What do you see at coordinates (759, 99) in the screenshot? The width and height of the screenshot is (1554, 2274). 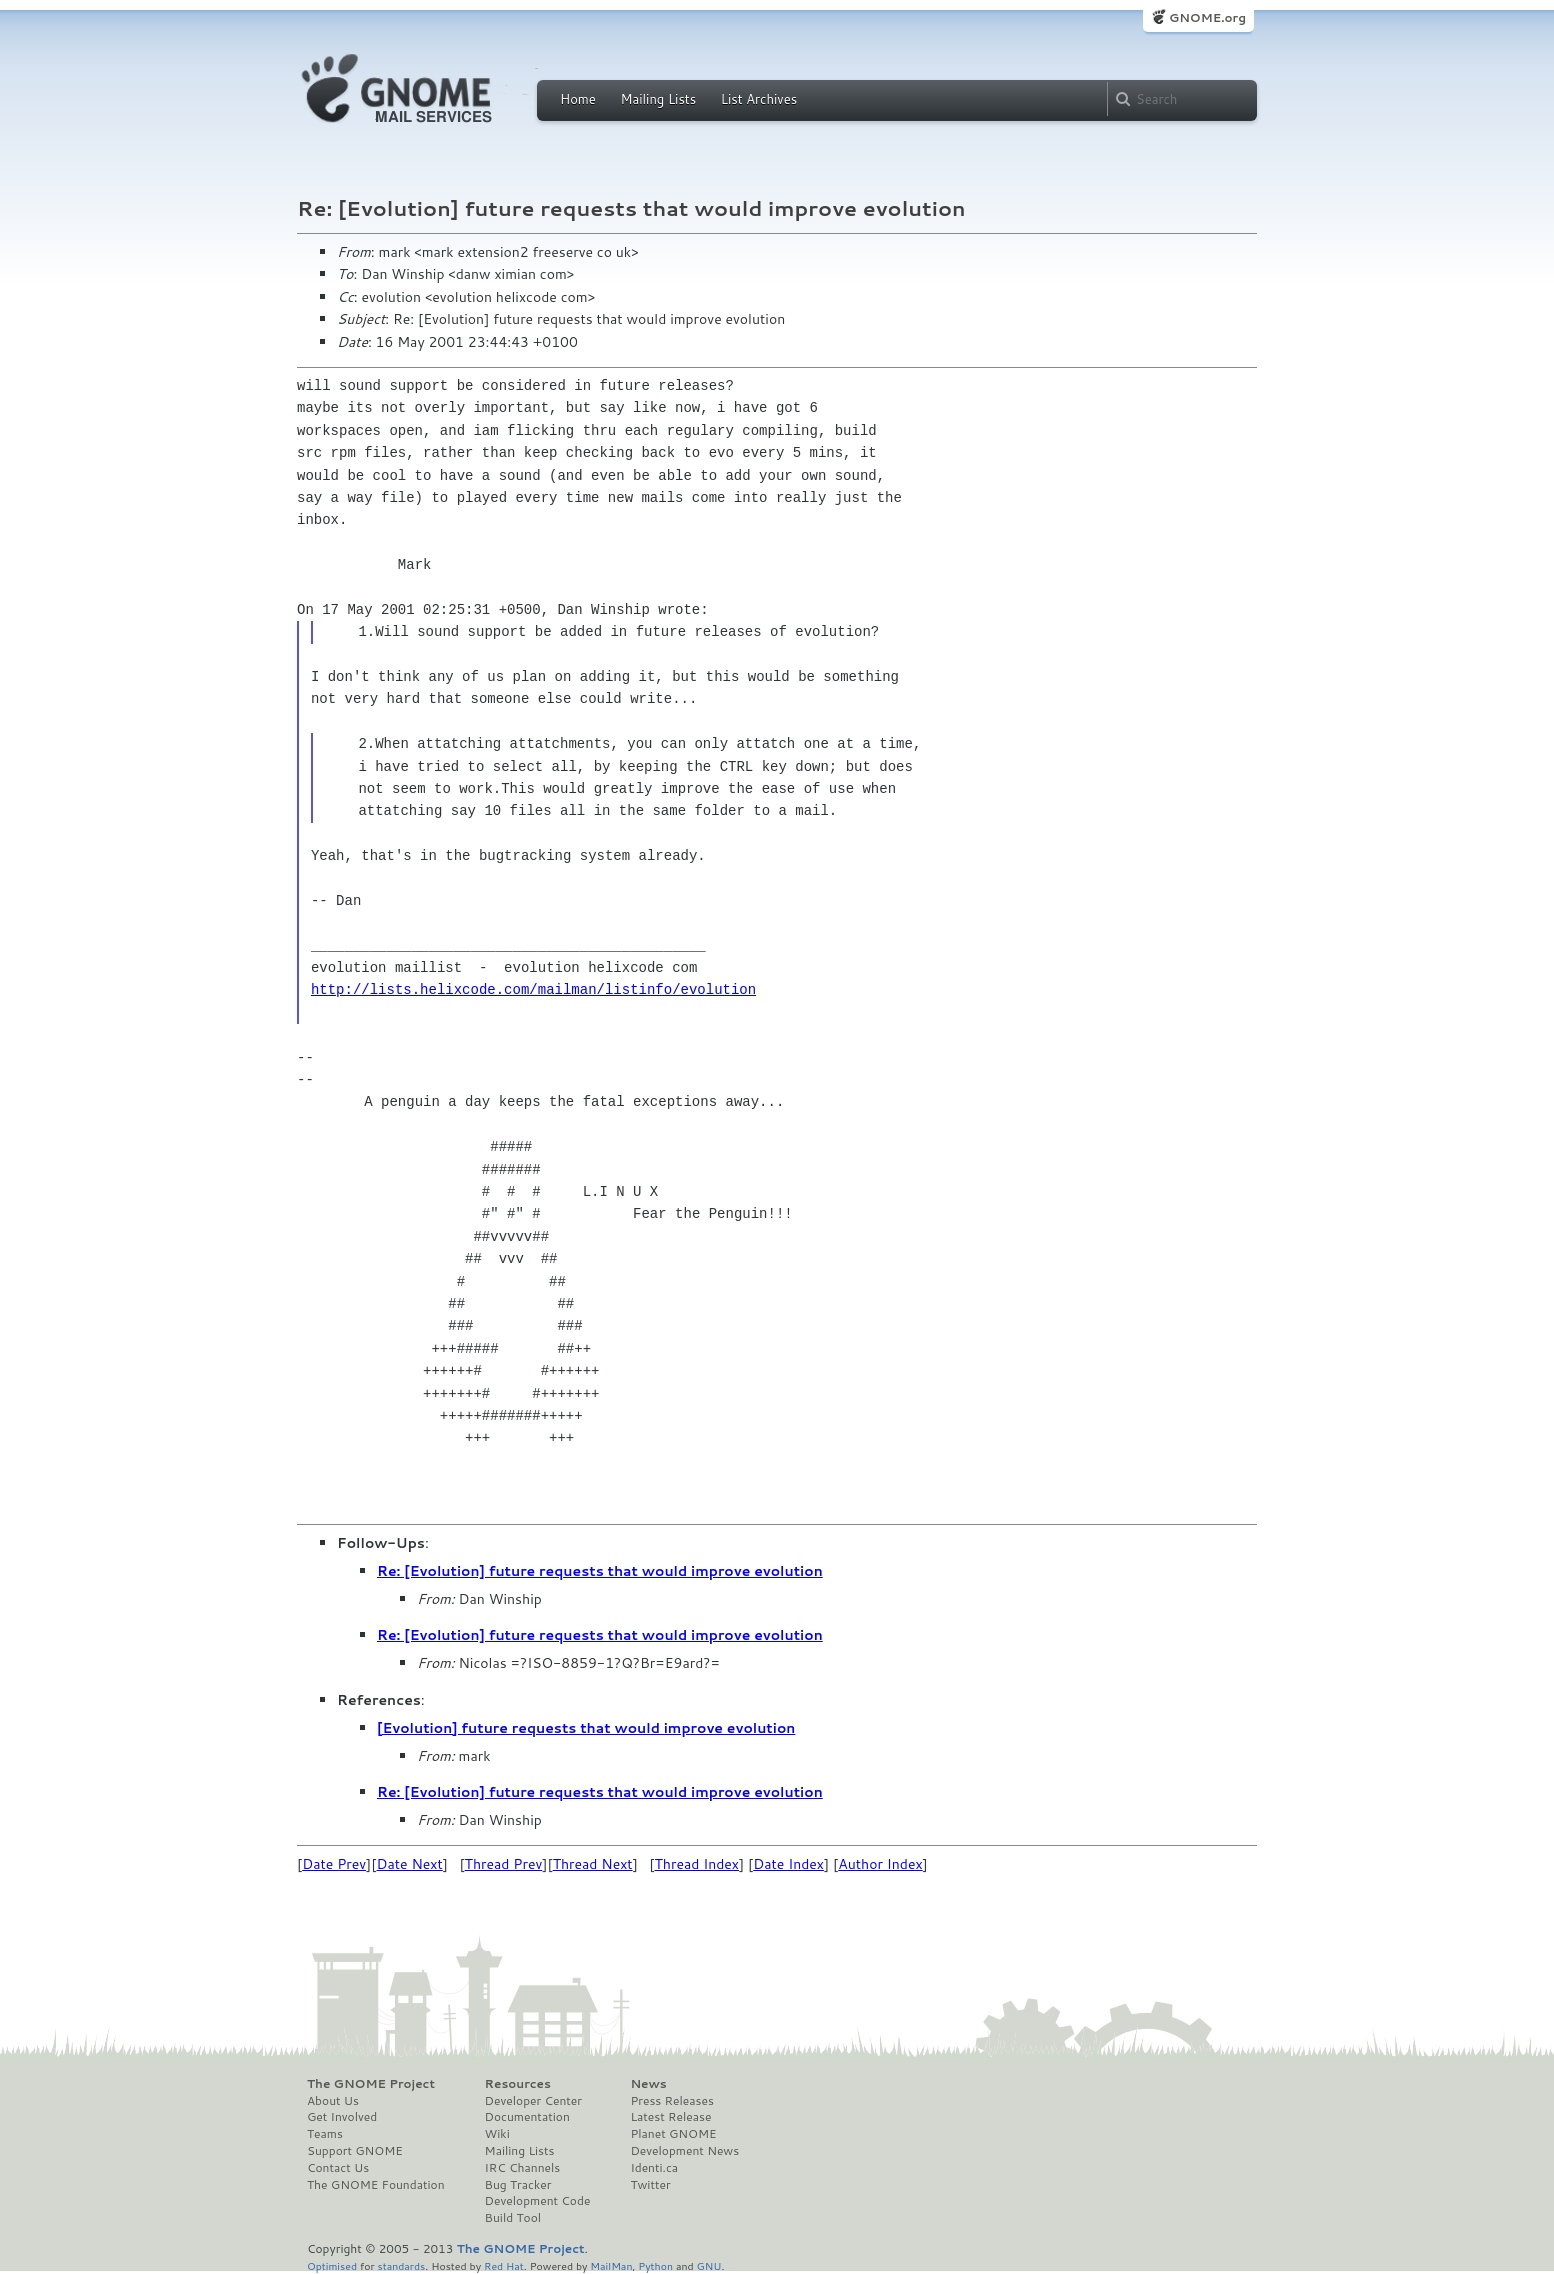 I see `List Archives` at bounding box center [759, 99].